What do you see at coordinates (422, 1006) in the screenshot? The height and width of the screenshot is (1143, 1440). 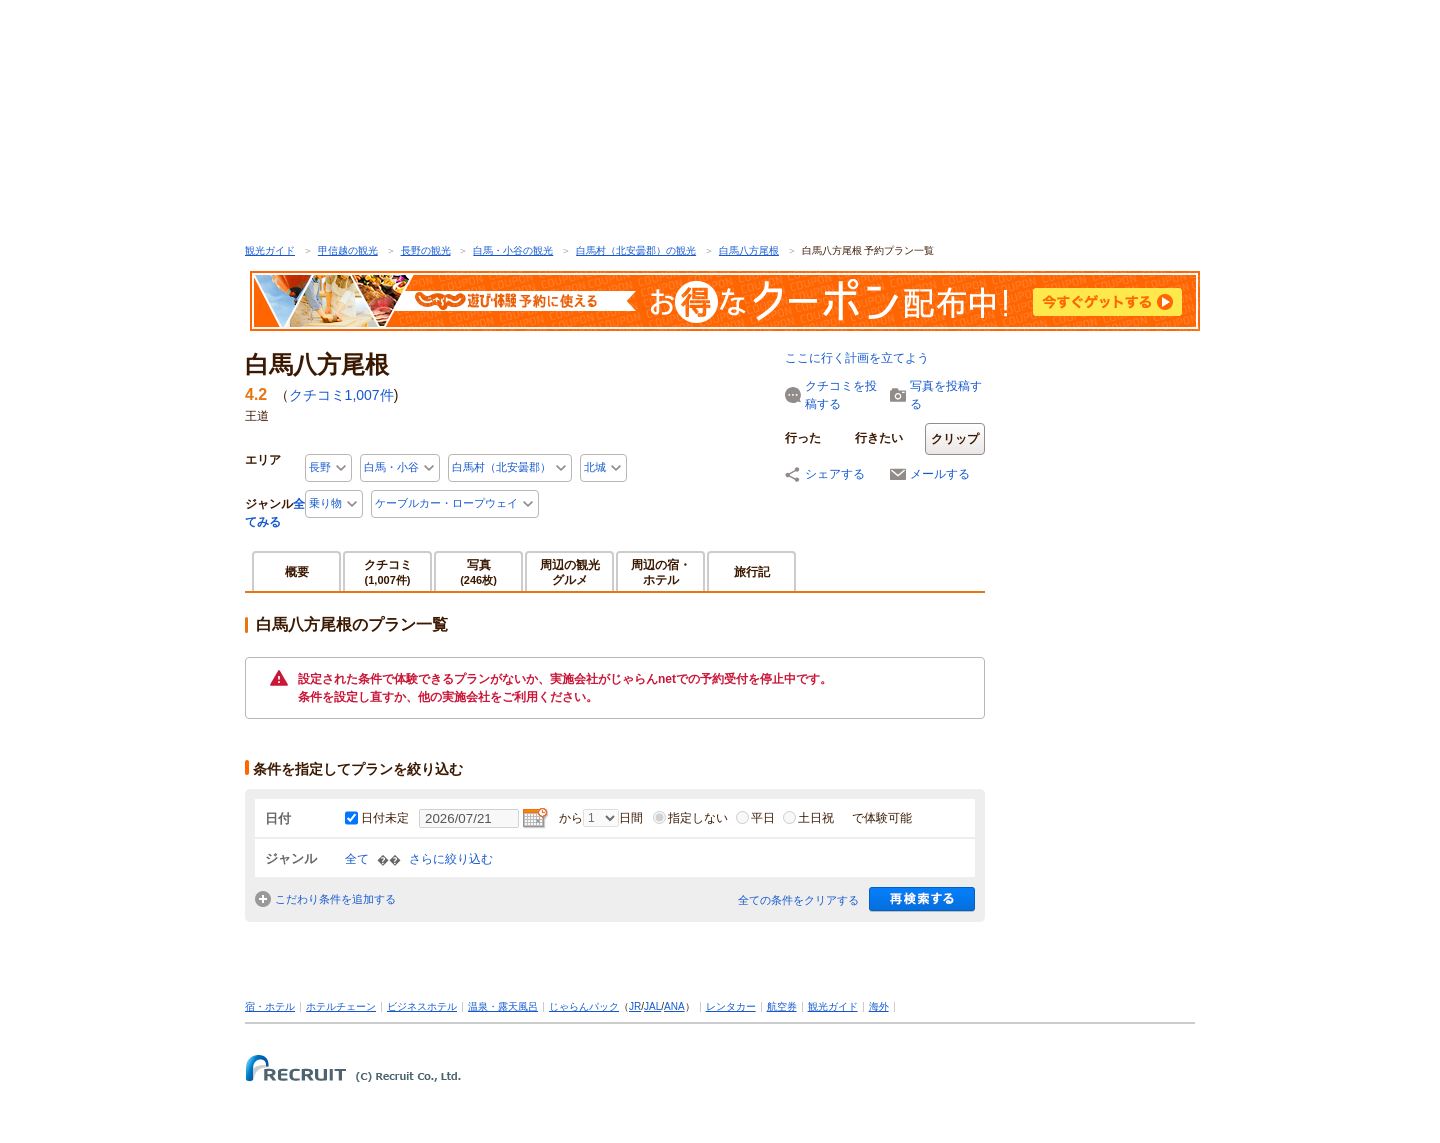 I see `ビジネスホテル` at bounding box center [422, 1006].